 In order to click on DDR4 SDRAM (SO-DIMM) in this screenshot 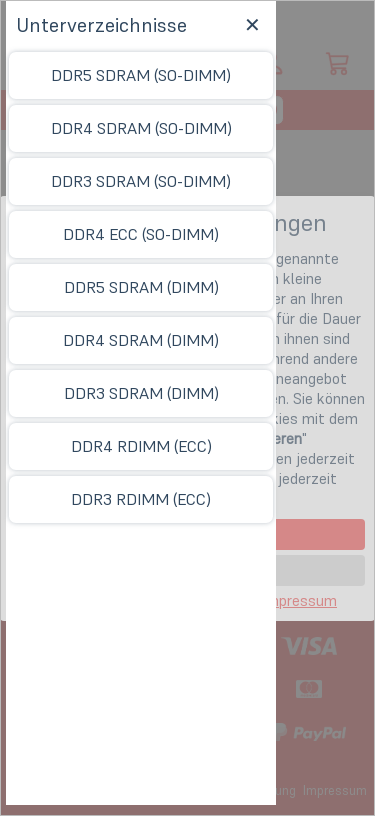, I will do `click(141, 128)`.